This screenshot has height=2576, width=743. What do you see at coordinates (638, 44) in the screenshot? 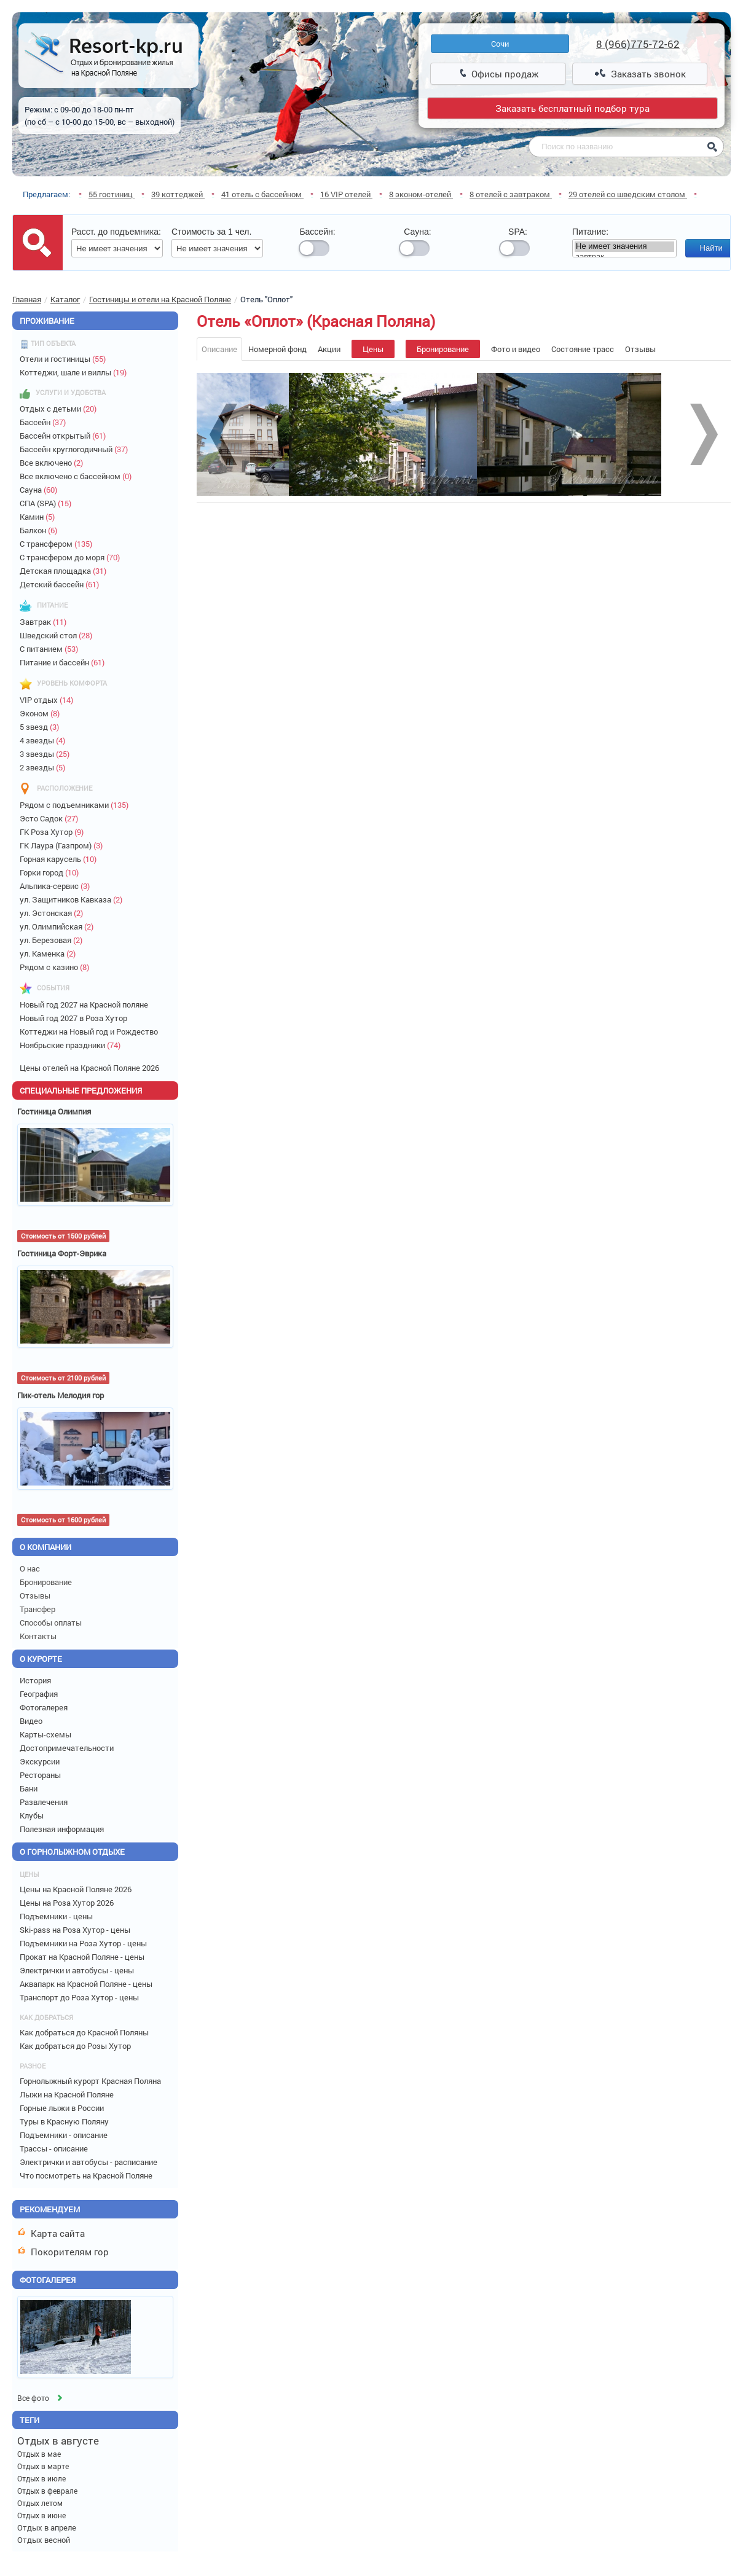
I see `8 (966)775-72-62` at bounding box center [638, 44].